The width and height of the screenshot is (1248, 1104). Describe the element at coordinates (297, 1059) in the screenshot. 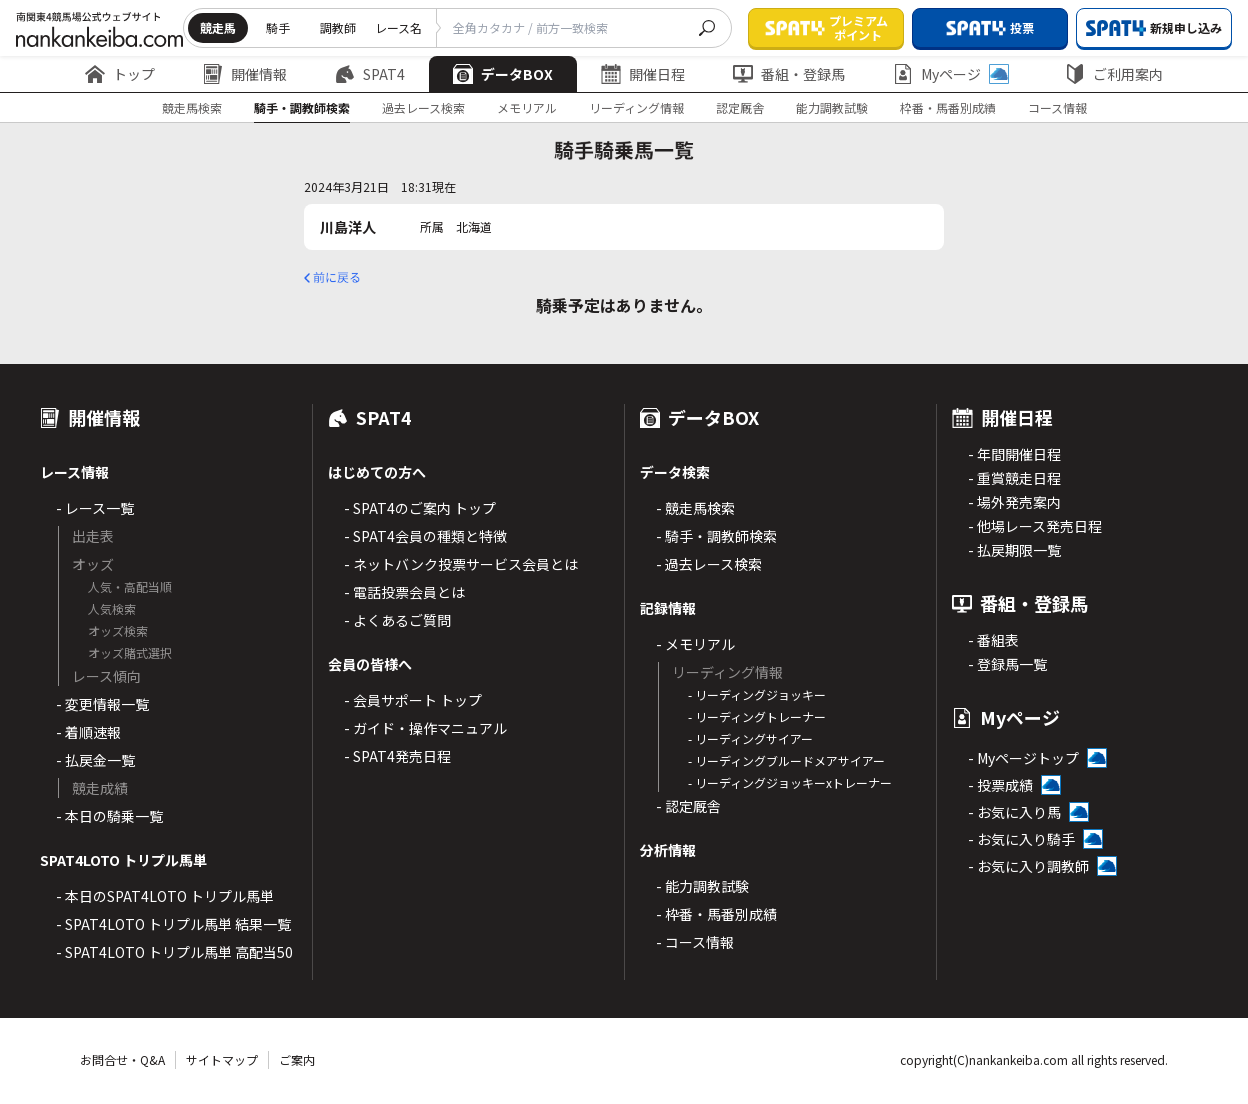

I see `ご案内` at that location.